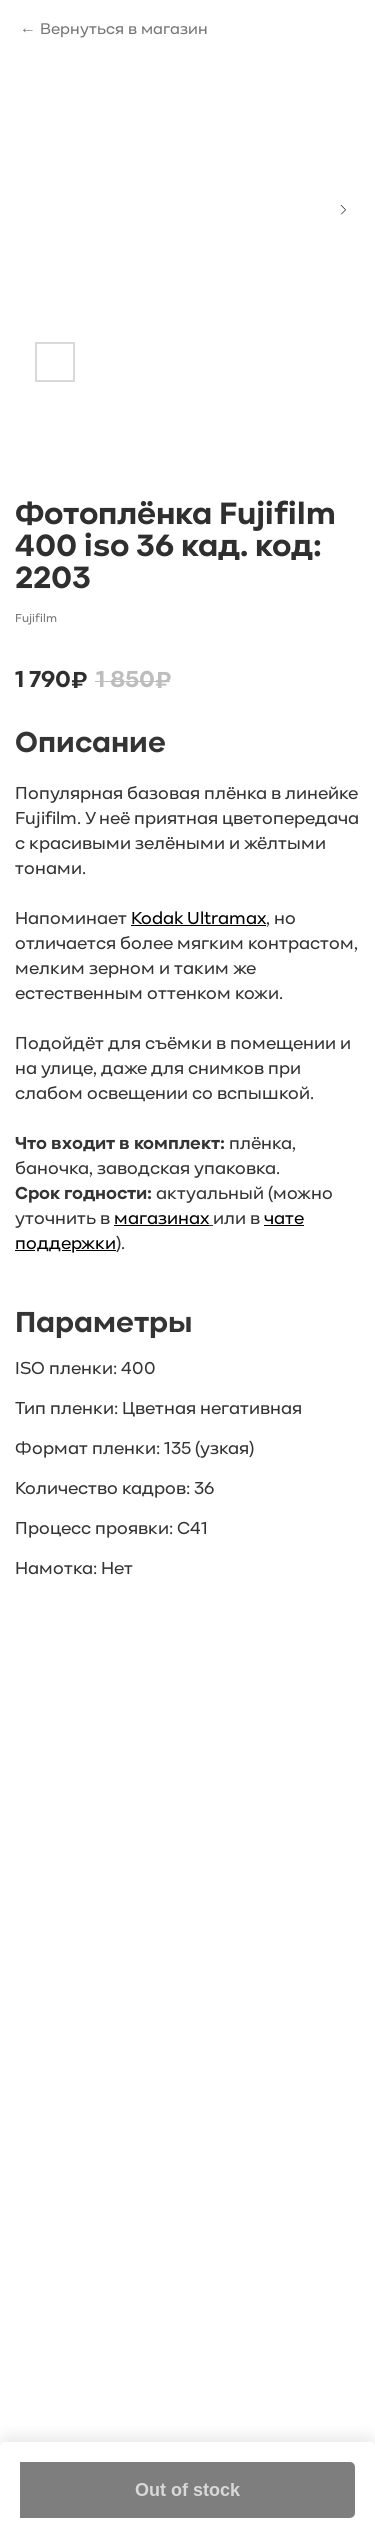  Describe the element at coordinates (161, 1219) in the screenshot. I see `магазинах` at that location.